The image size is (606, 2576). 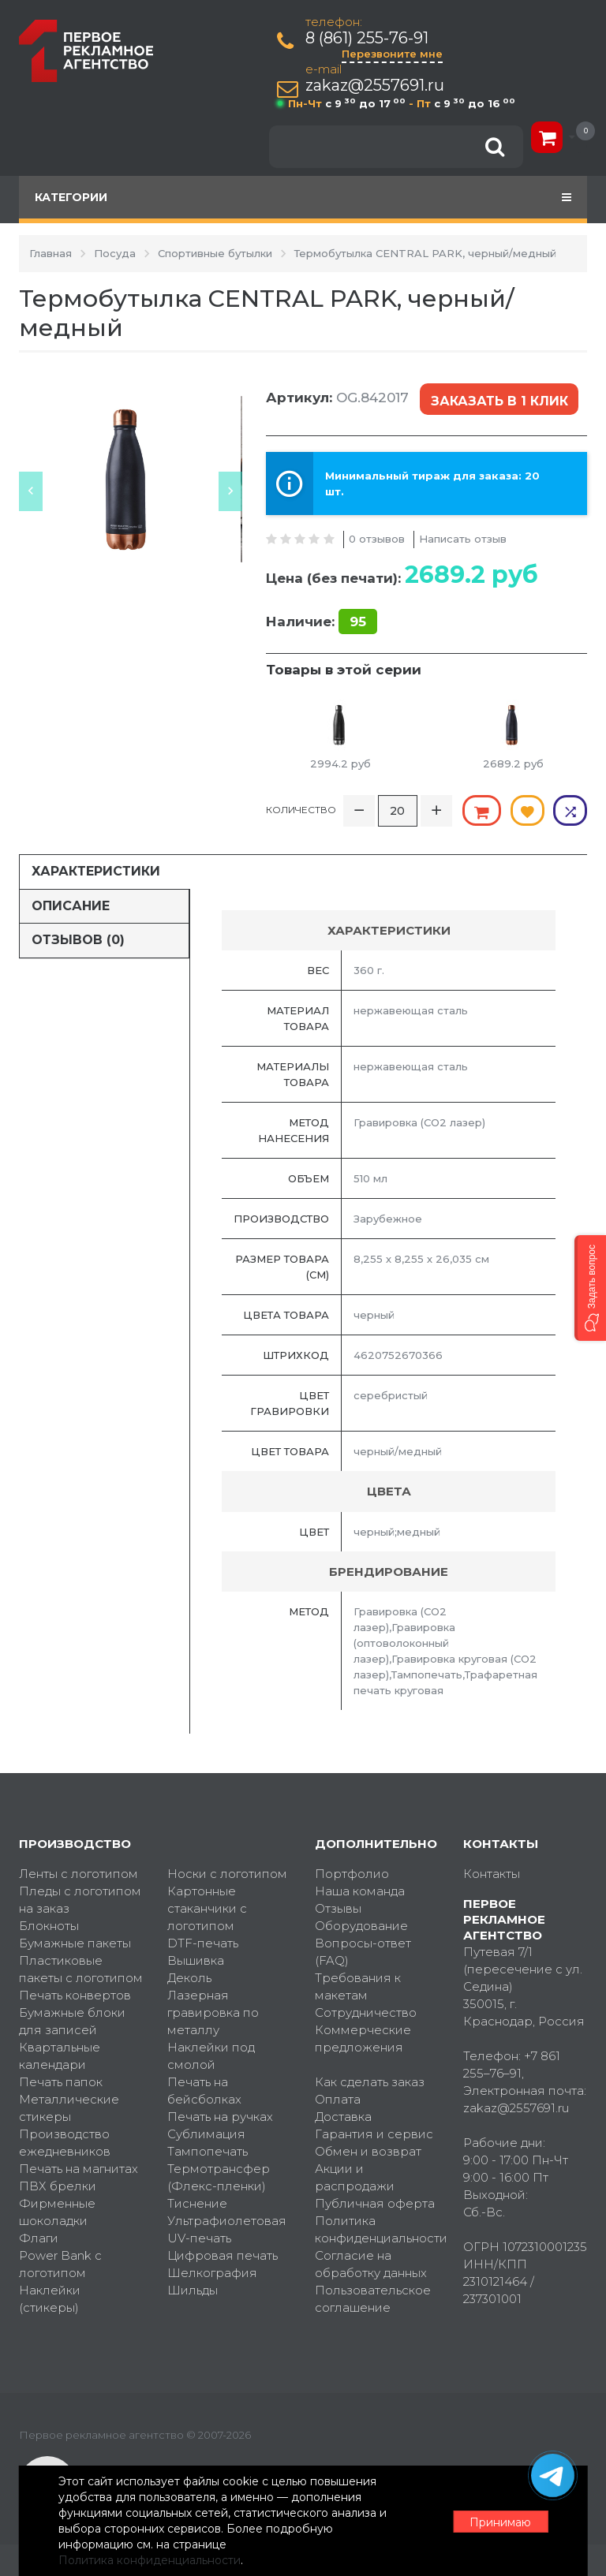 I want to click on 95, so click(x=358, y=621).